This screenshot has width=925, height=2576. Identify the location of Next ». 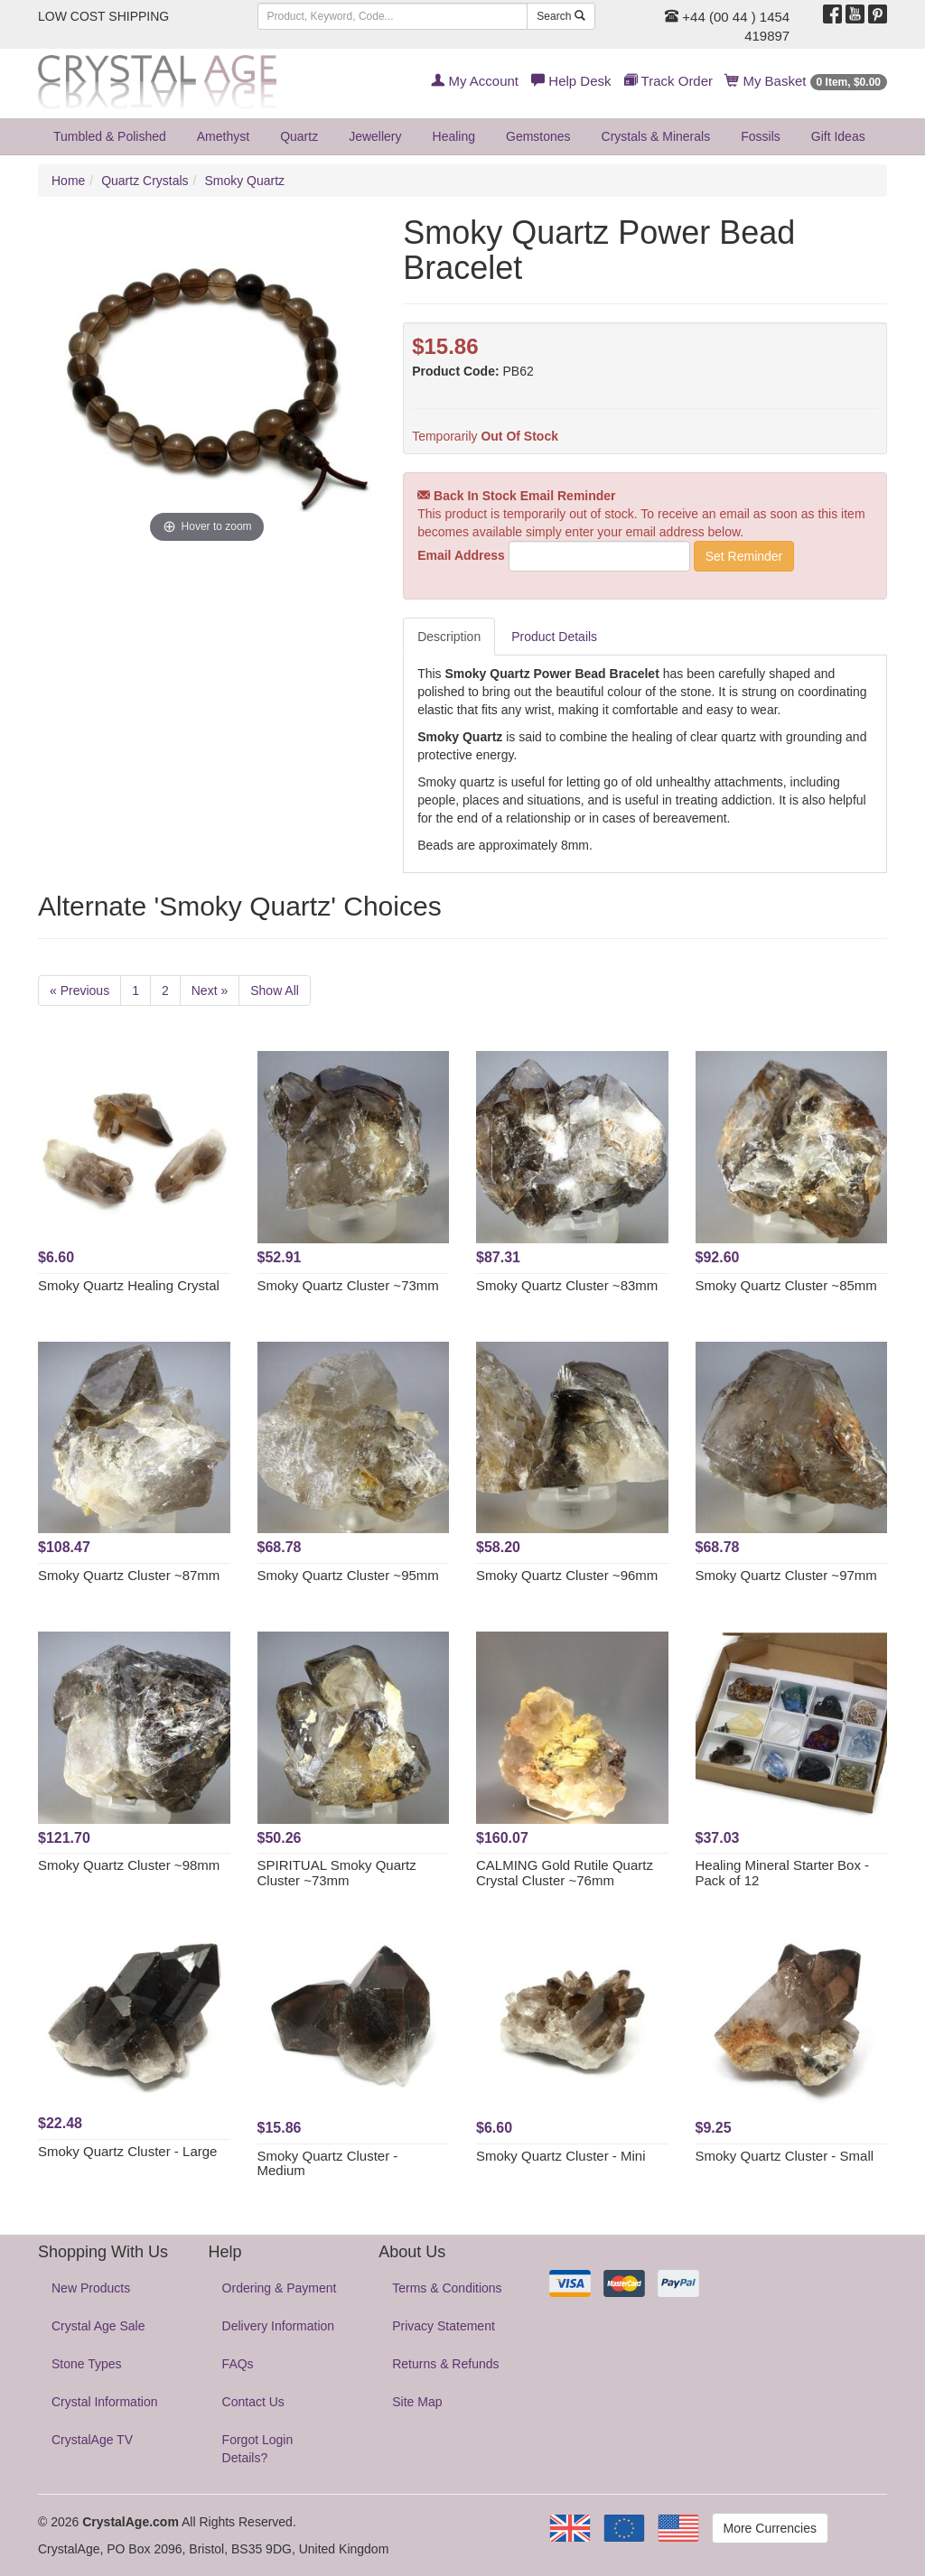
(210, 990).